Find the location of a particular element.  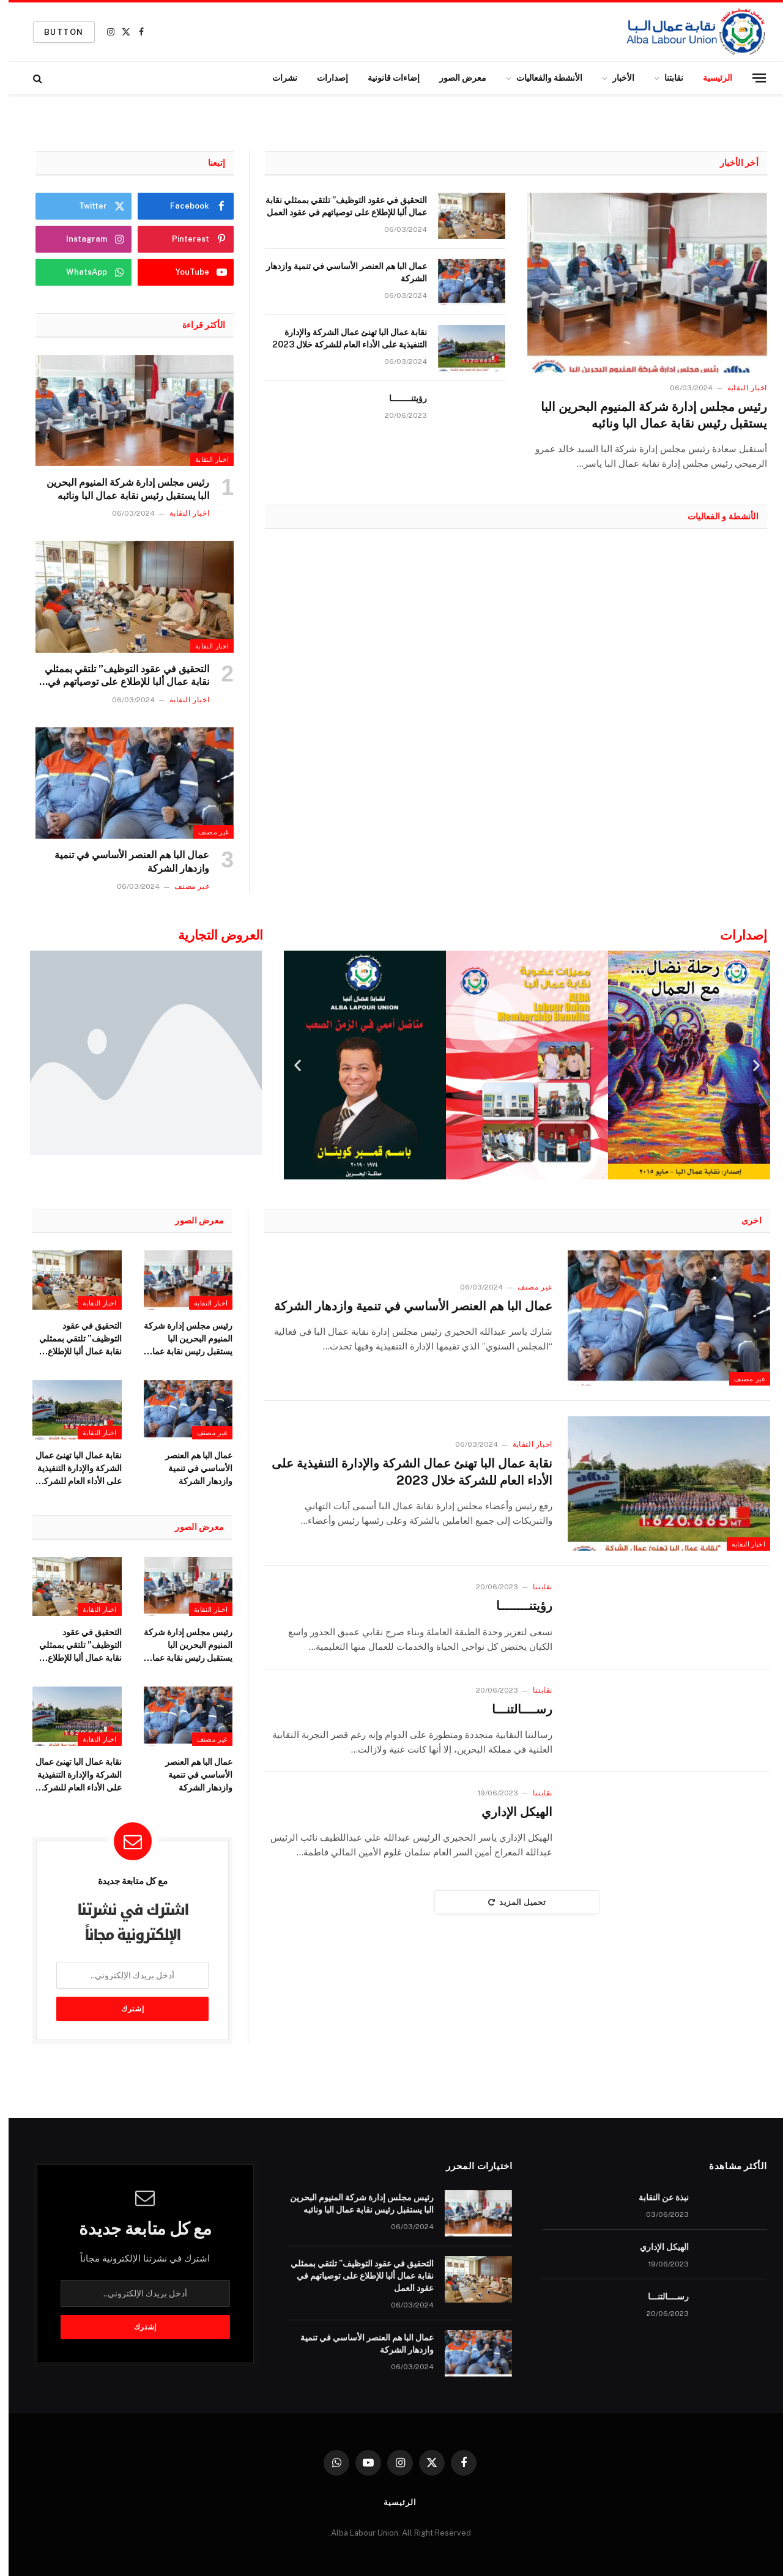

الأنشطة والفعاليات is located at coordinates (541, 78).